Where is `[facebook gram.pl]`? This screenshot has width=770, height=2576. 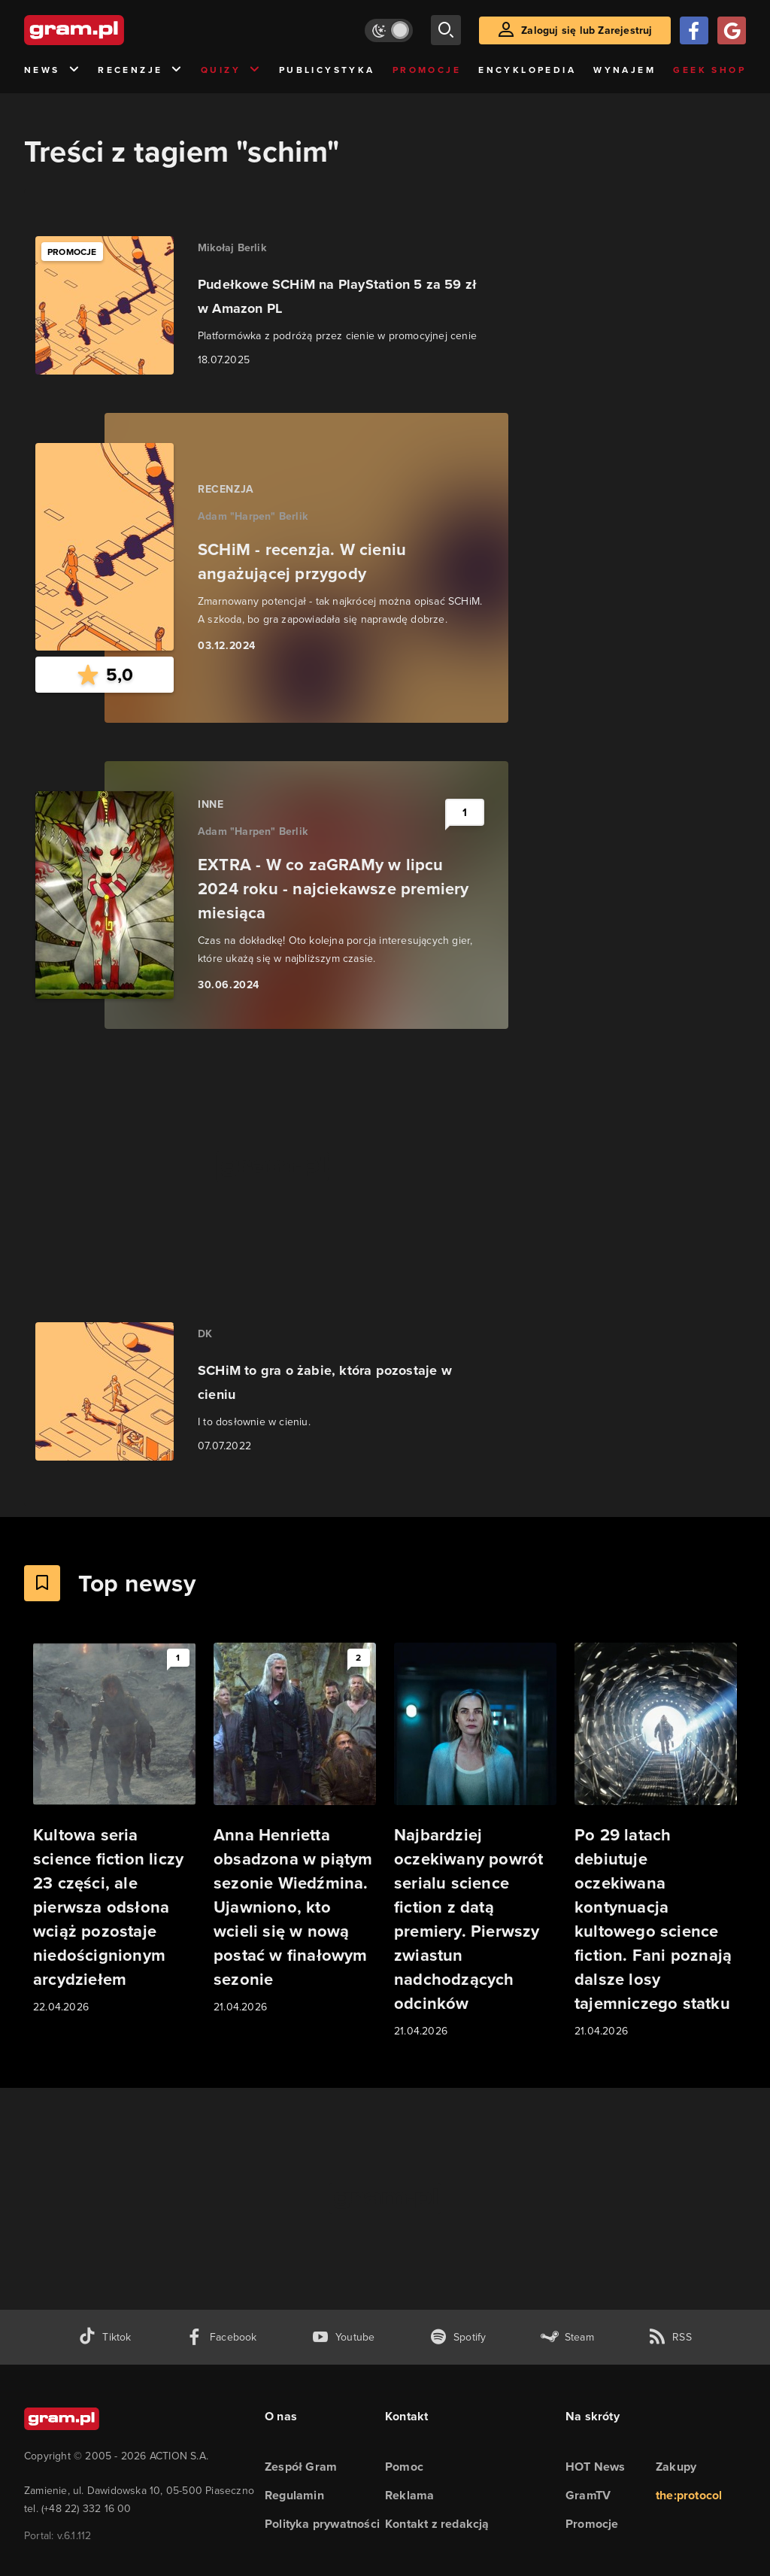
[facebook gram.pl] is located at coordinates (221, 2337).